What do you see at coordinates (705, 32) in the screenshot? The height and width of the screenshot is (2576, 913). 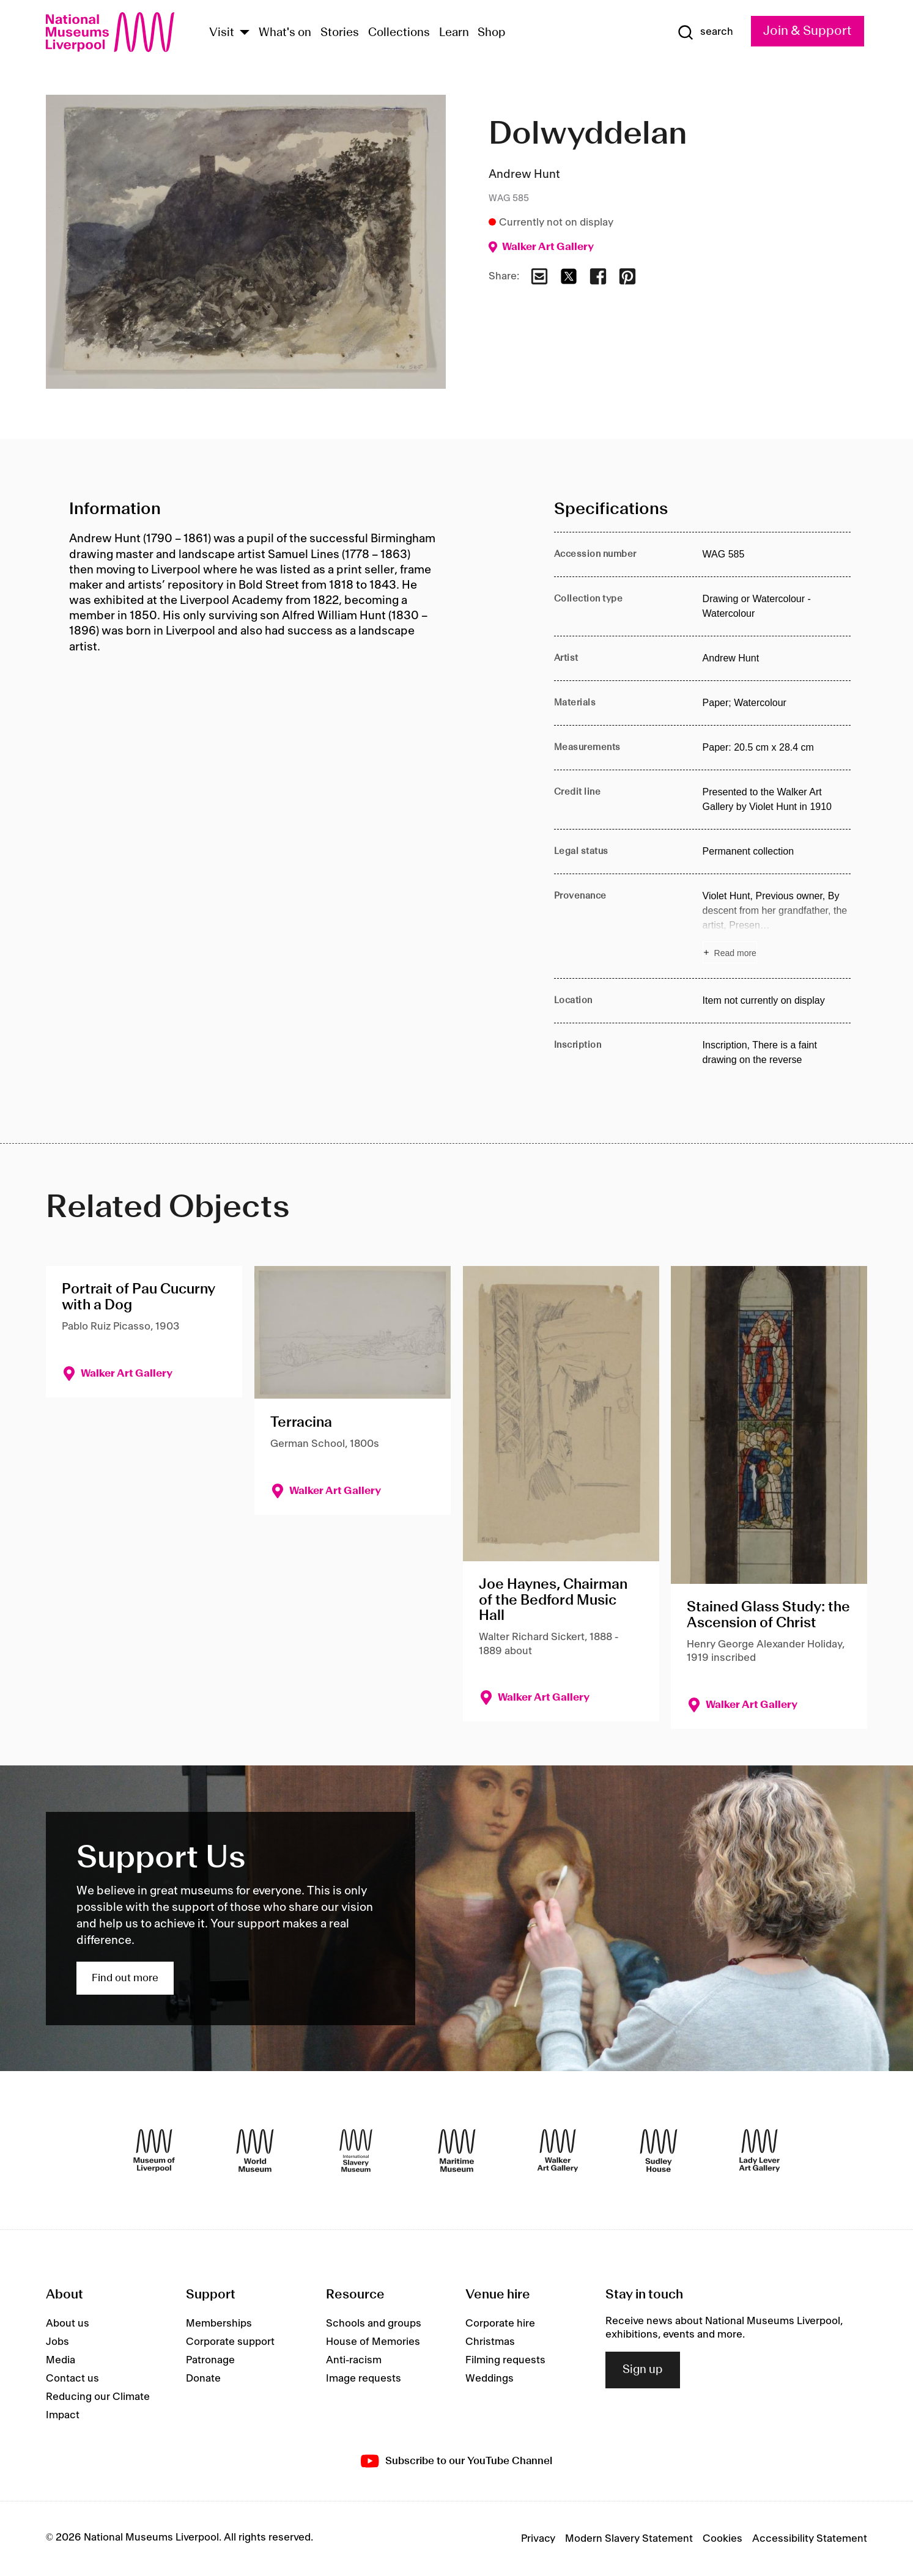 I see `[Show Search]` at bounding box center [705, 32].